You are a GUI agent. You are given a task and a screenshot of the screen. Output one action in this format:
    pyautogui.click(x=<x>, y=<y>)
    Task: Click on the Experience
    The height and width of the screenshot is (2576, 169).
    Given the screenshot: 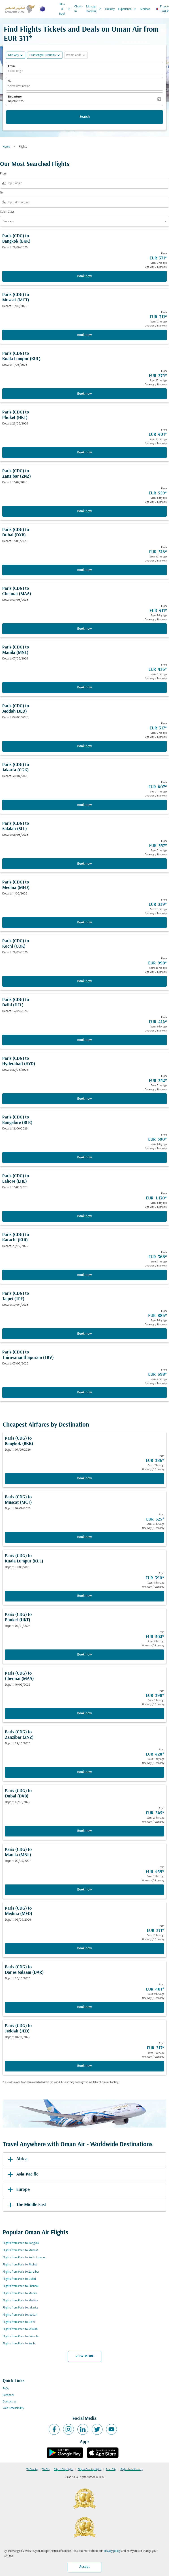 What is the action you would take?
    pyautogui.click(x=128, y=9)
    